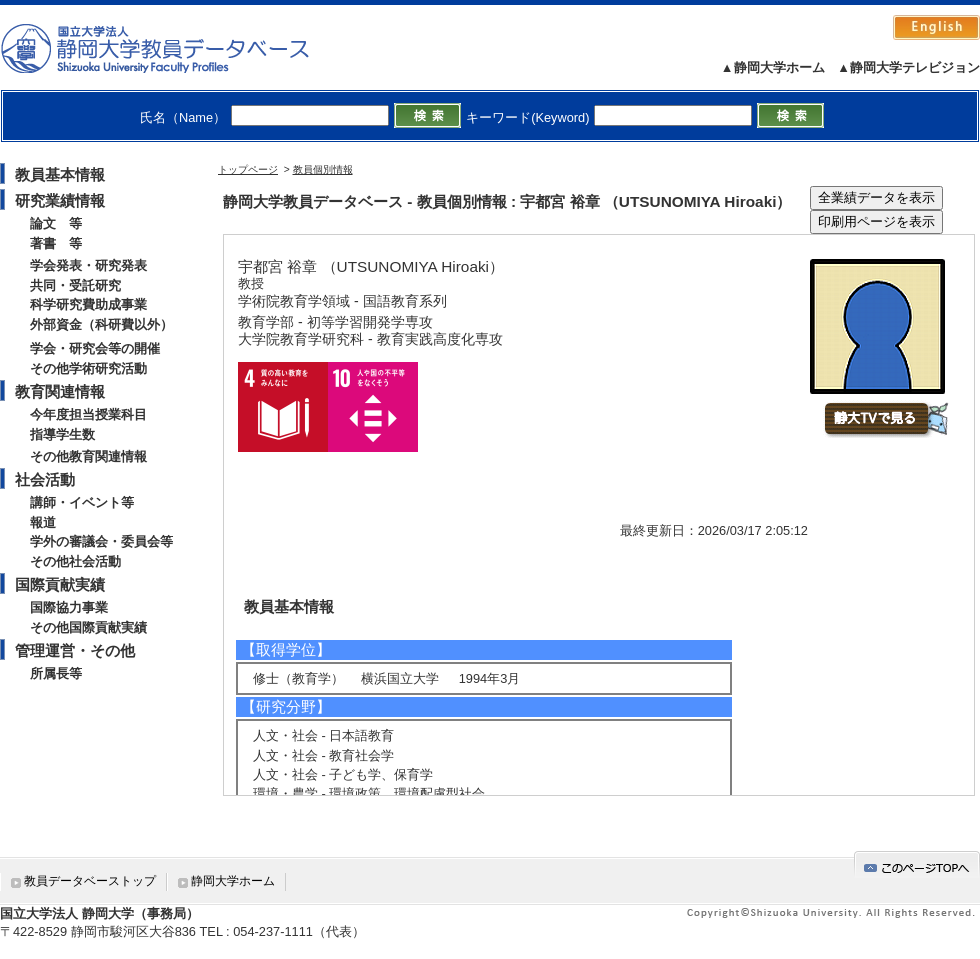  Describe the element at coordinates (88, 304) in the screenshot. I see `科学研究費助成事業` at that location.